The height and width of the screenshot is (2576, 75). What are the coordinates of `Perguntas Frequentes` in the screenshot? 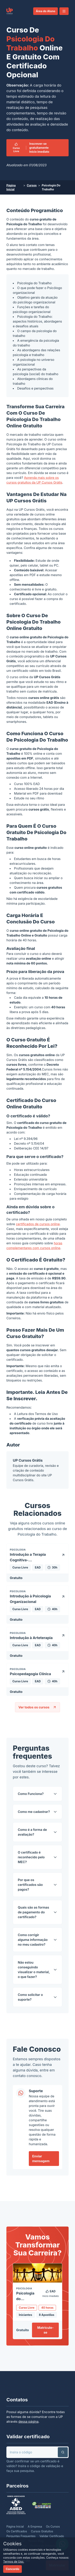 It's located at (20, 2536).